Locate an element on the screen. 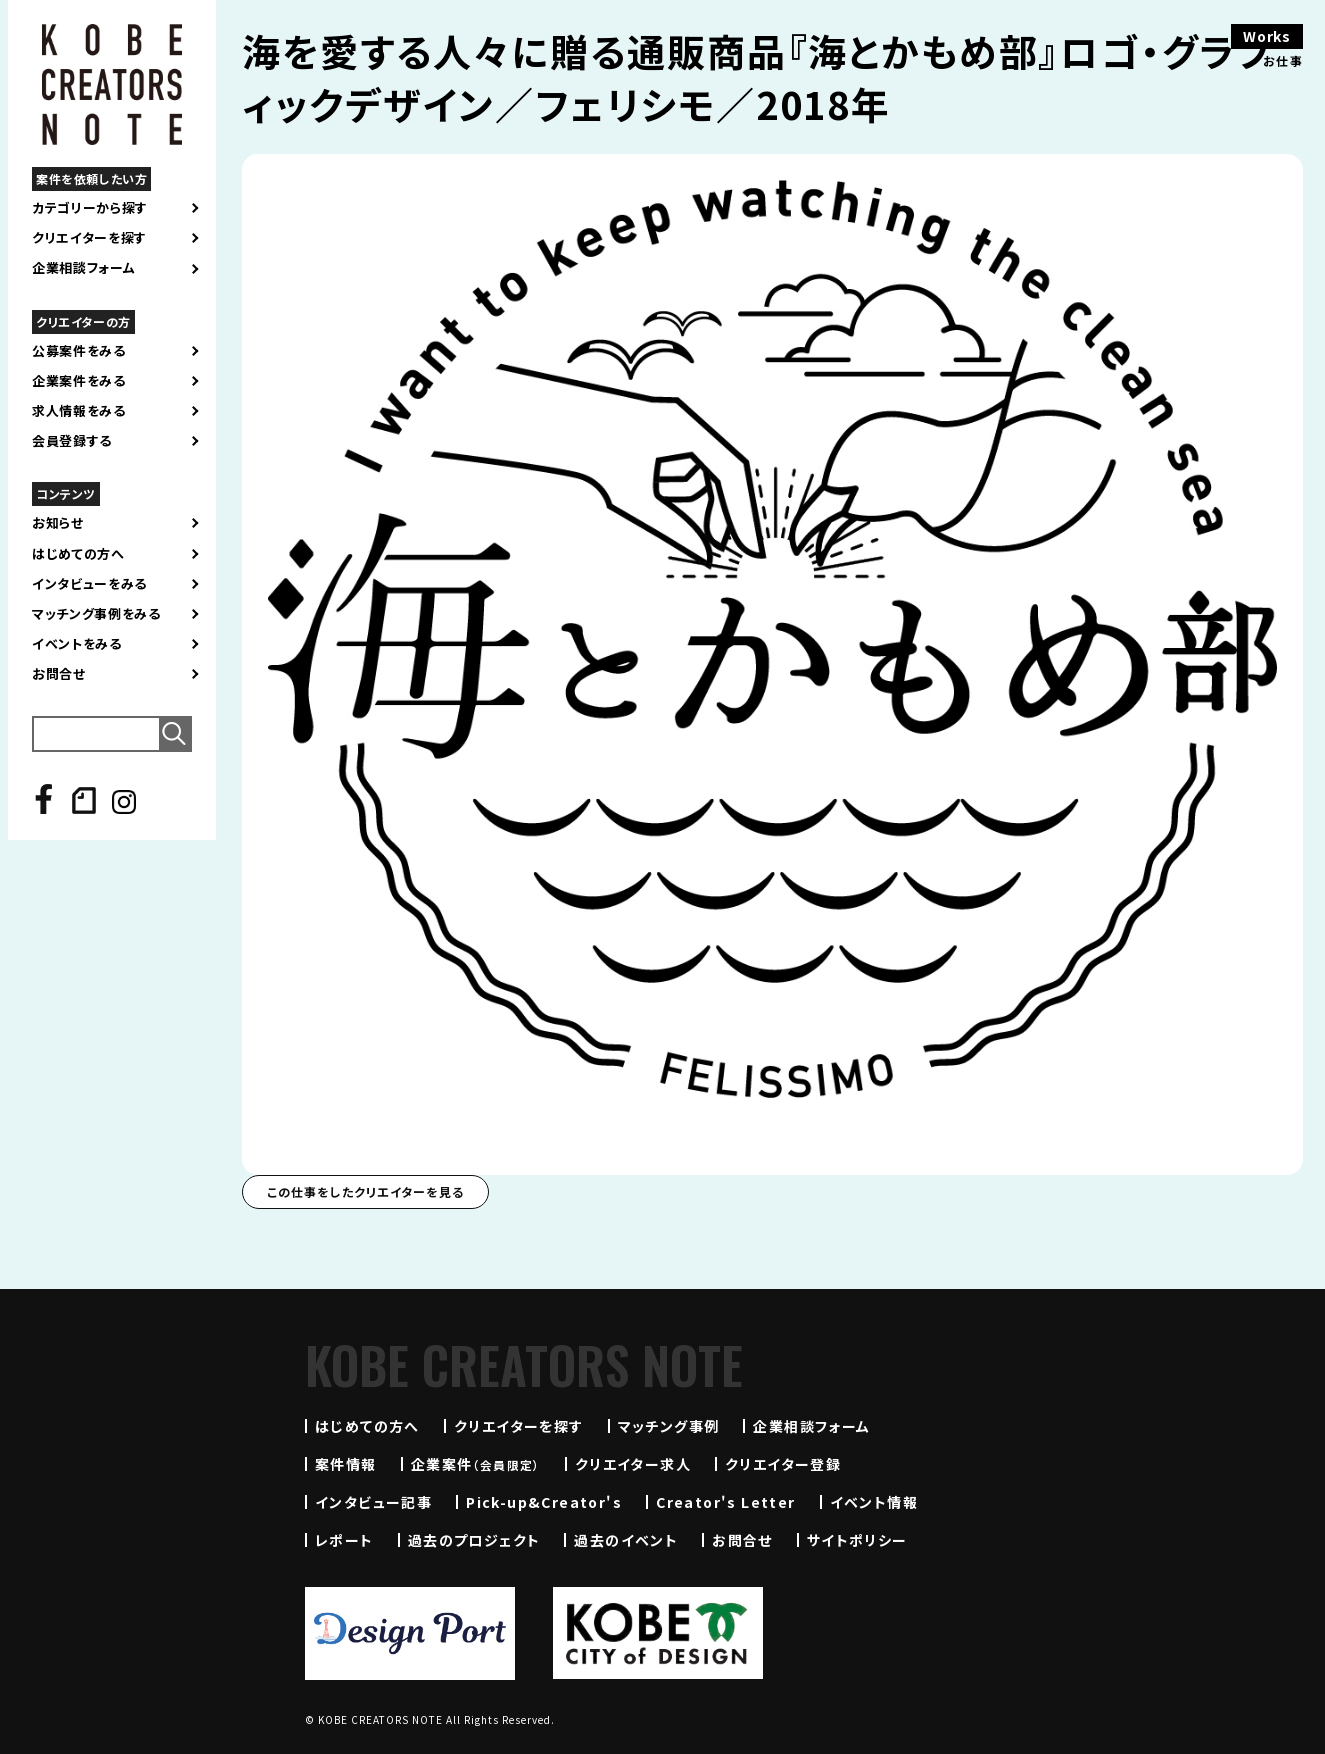  企業相談フォーム is located at coordinates (83, 268).